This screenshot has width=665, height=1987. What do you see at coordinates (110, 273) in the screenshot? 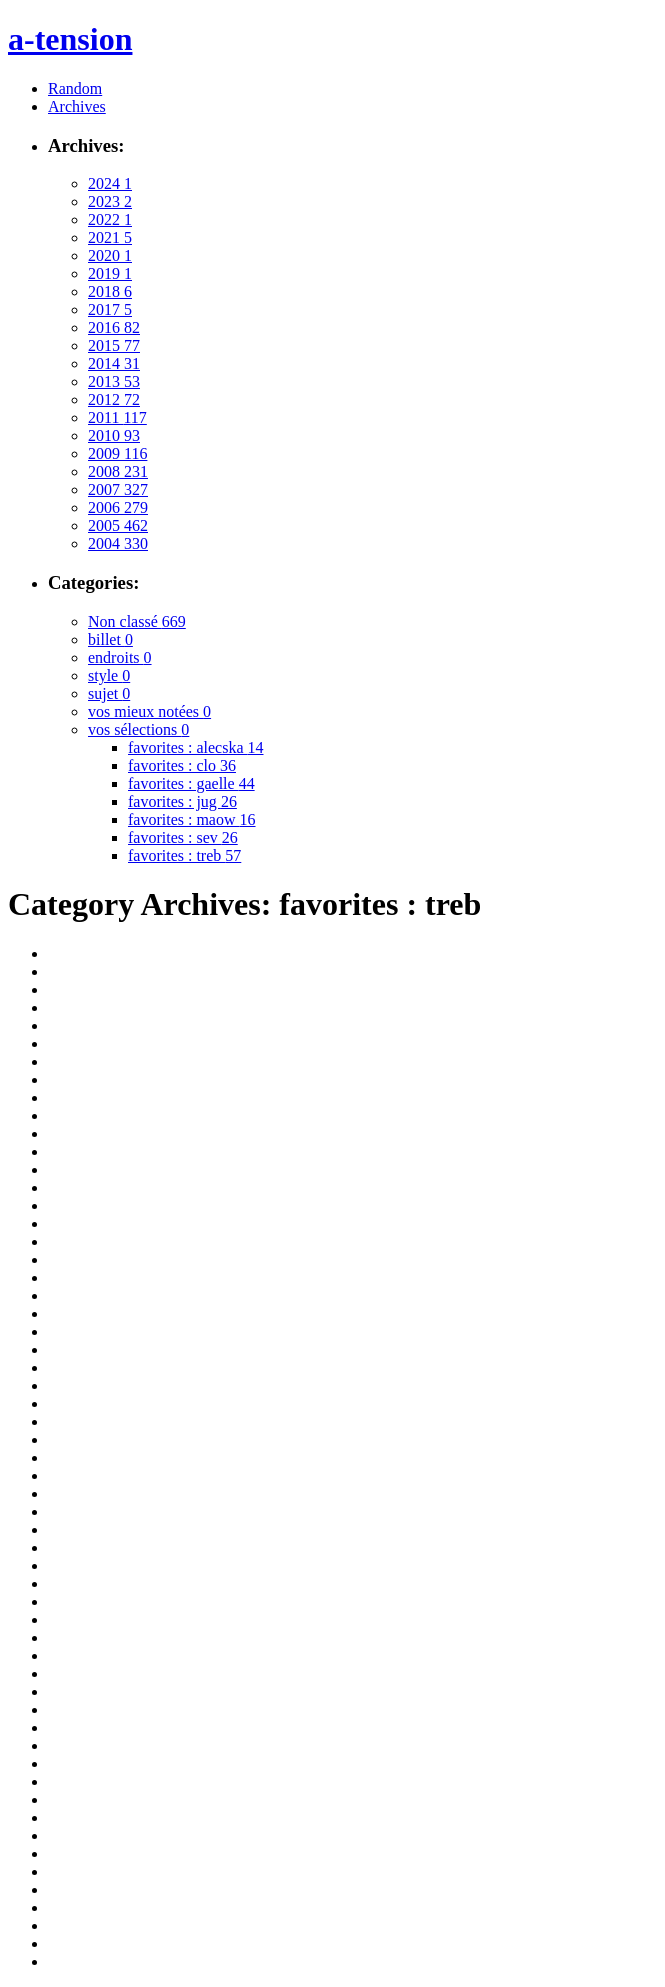
I see `2019` at bounding box center [110, 273].